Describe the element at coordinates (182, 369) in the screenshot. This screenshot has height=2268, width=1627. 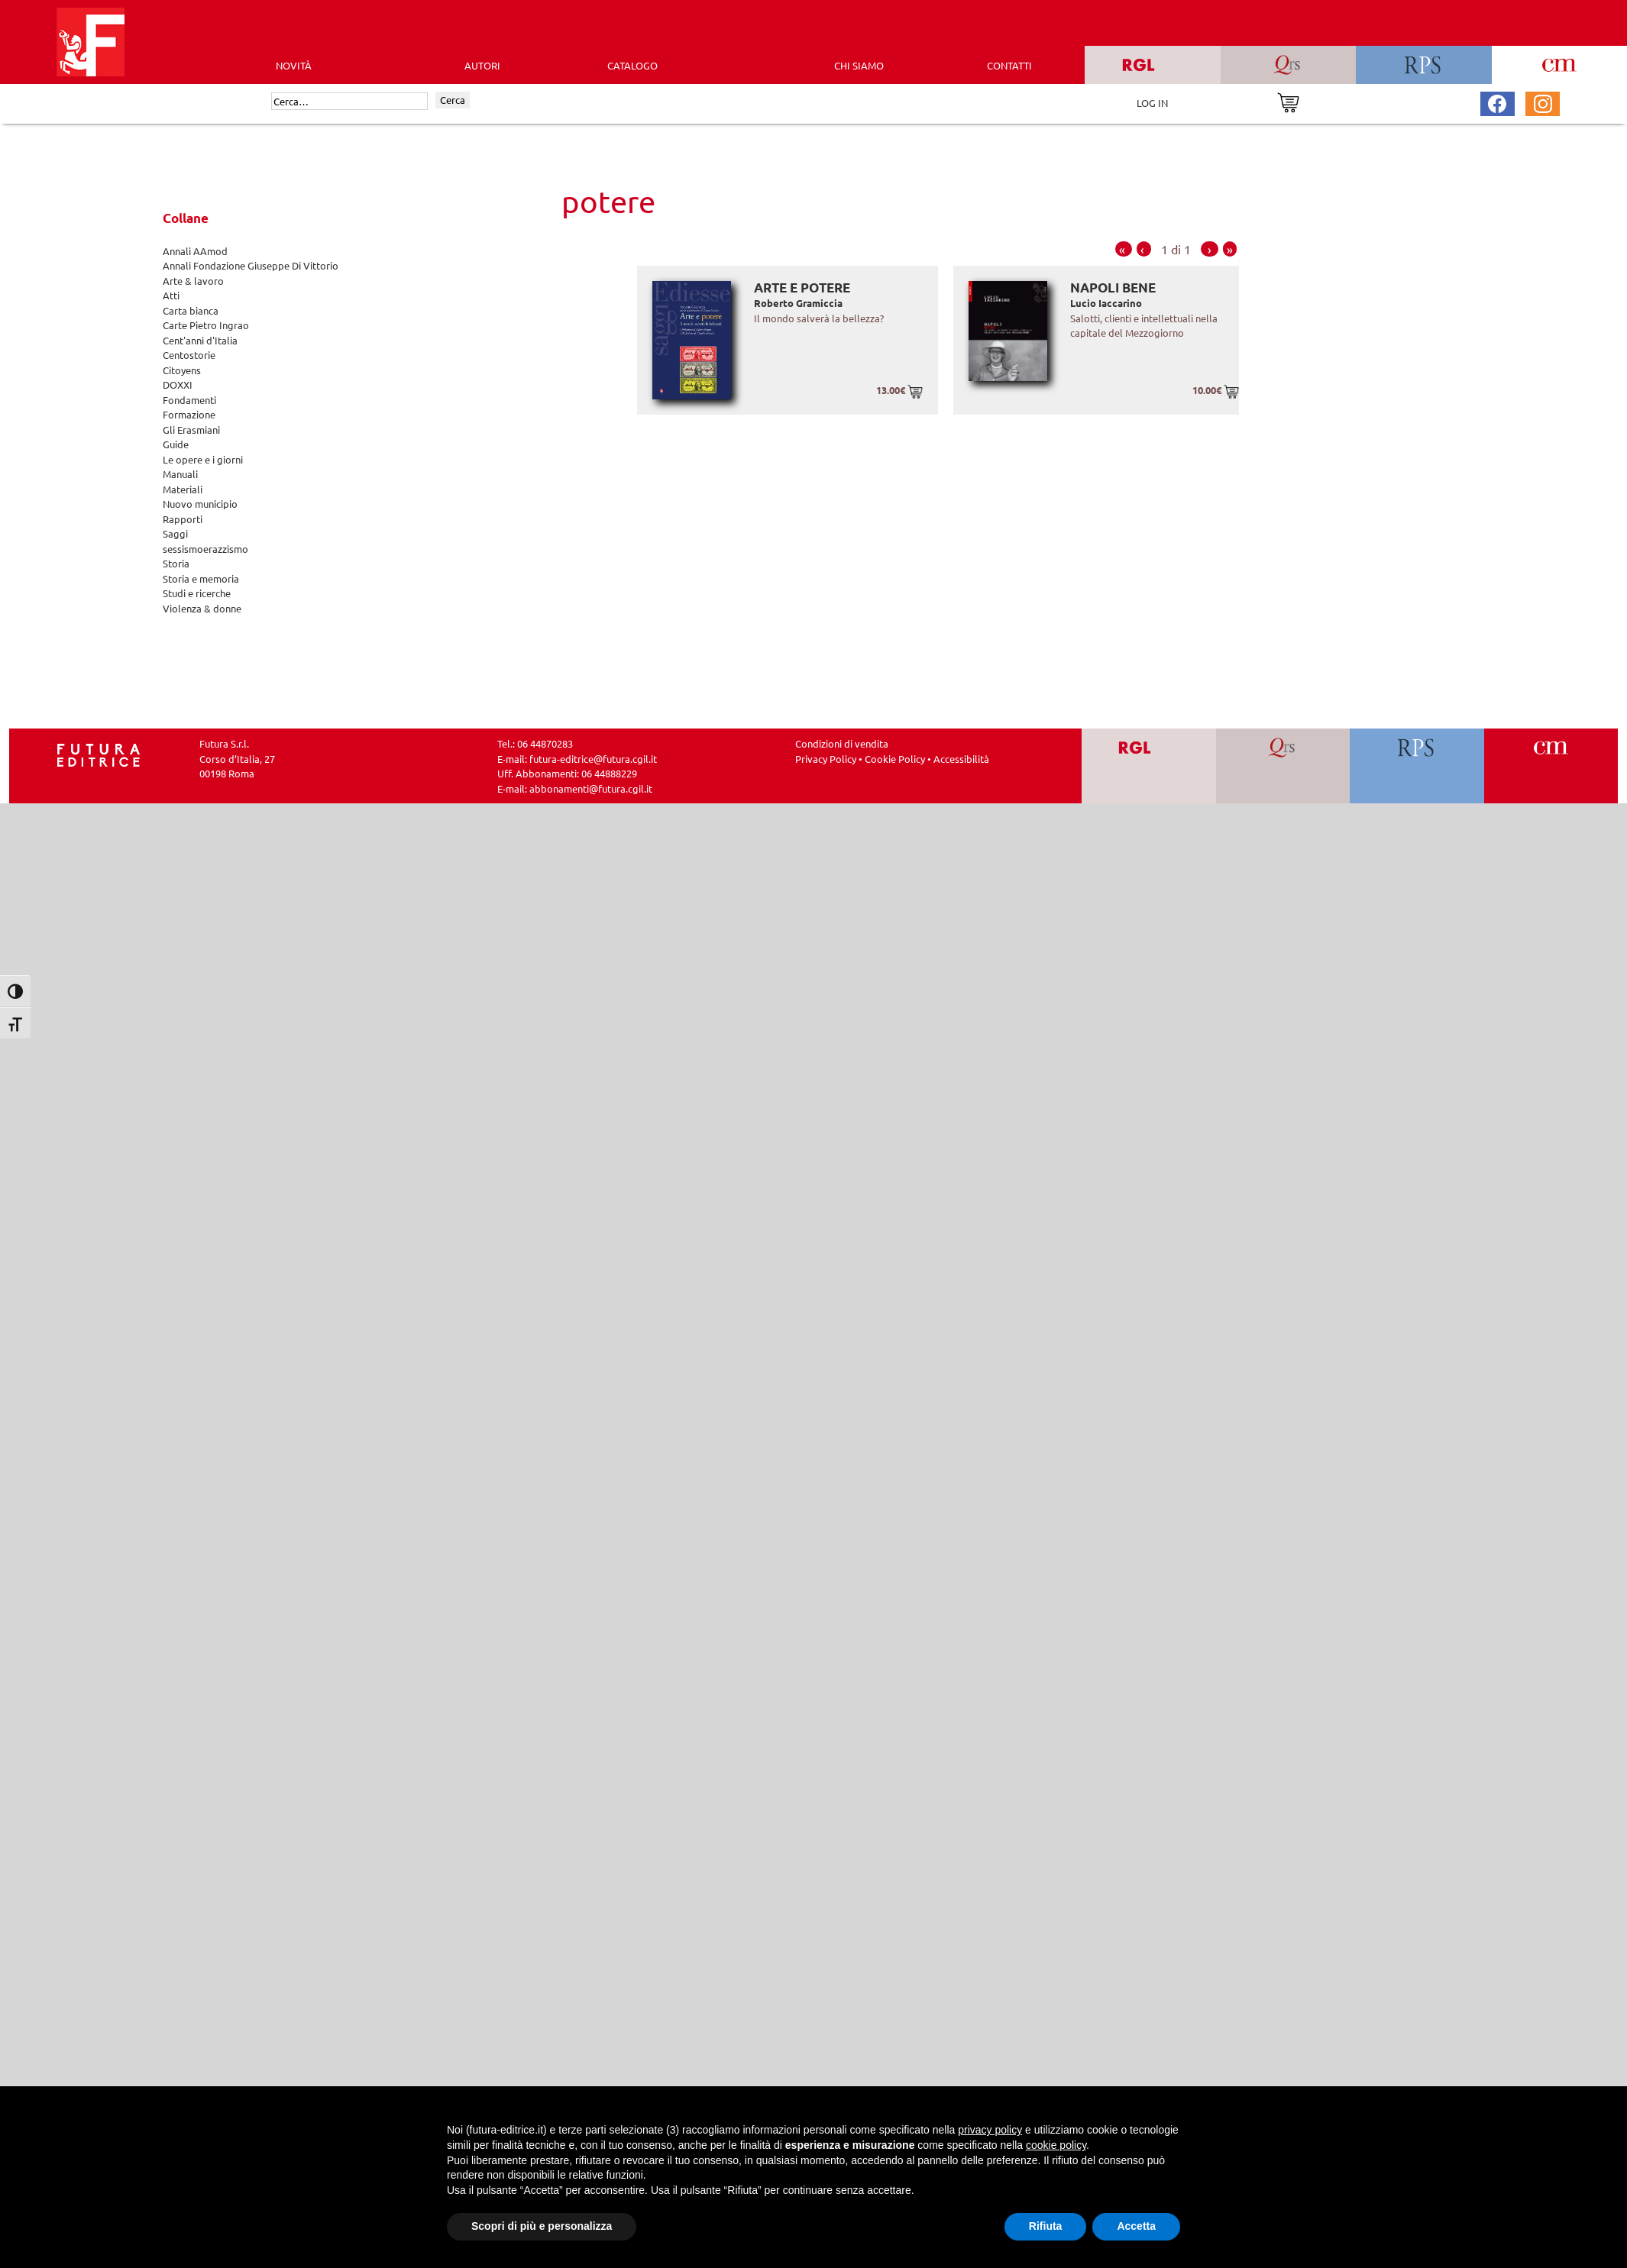
I see `Citoyens` at that location.